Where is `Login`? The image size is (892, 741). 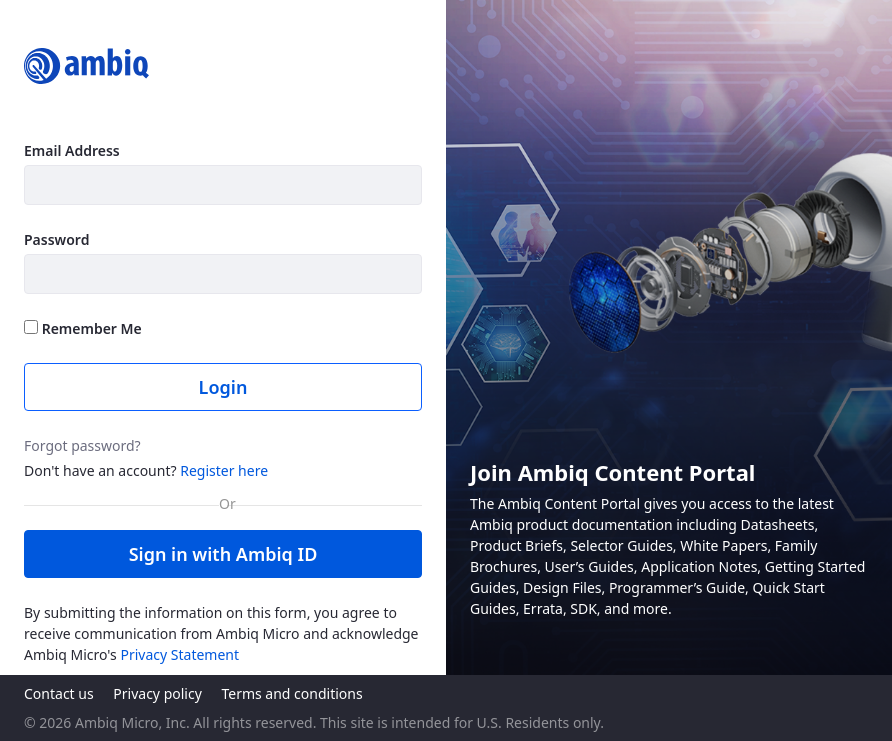 Login is located at coordinates (223, 387).